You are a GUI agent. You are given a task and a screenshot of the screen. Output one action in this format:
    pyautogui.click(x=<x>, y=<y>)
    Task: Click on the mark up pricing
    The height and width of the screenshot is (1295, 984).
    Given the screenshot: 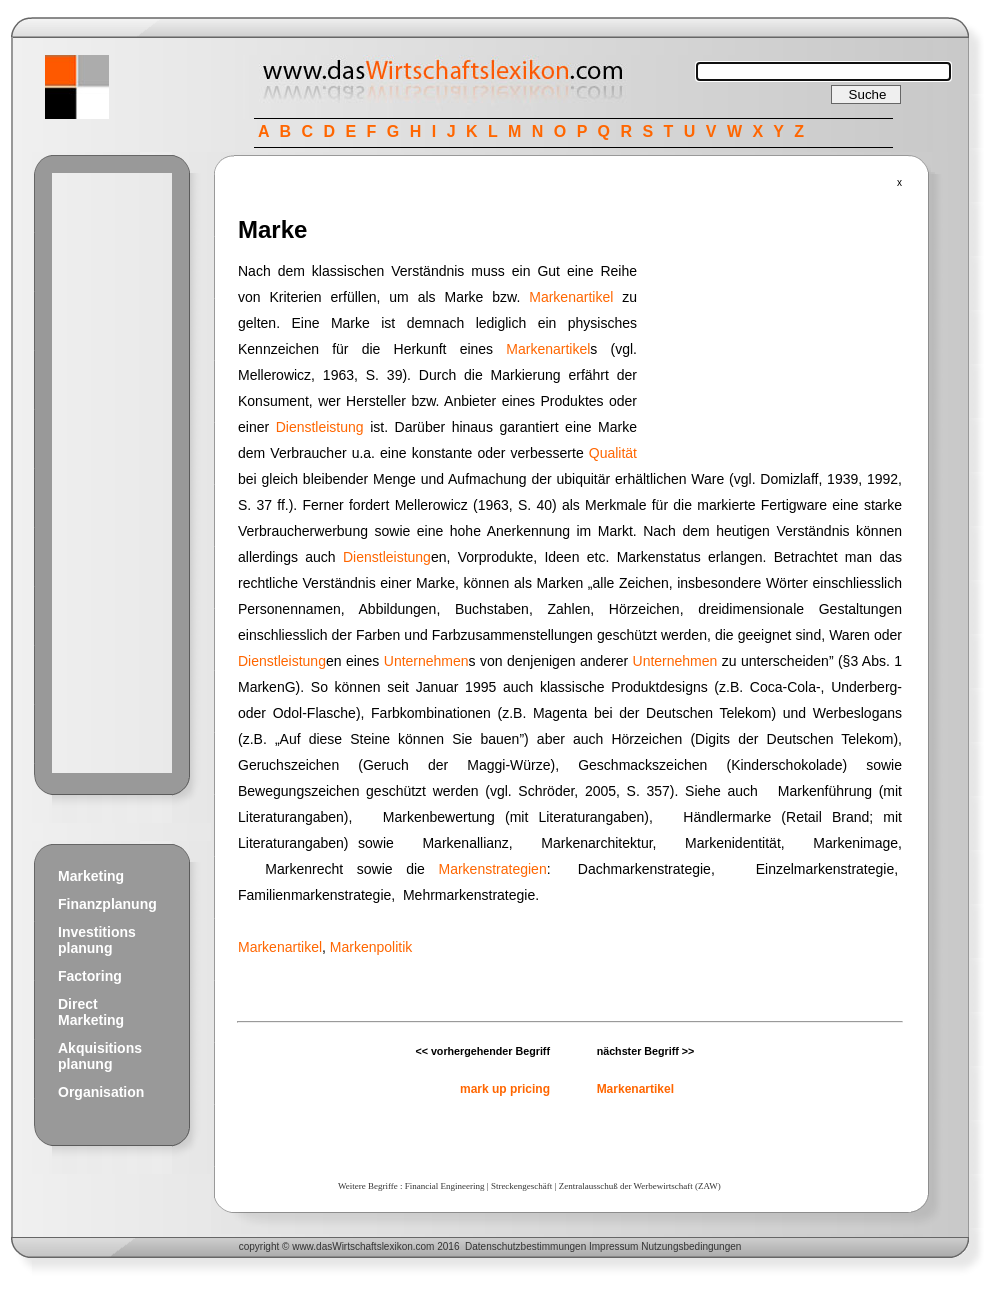 What is the action you would take?
    pyautogui.click(x=505, y=1089)
    